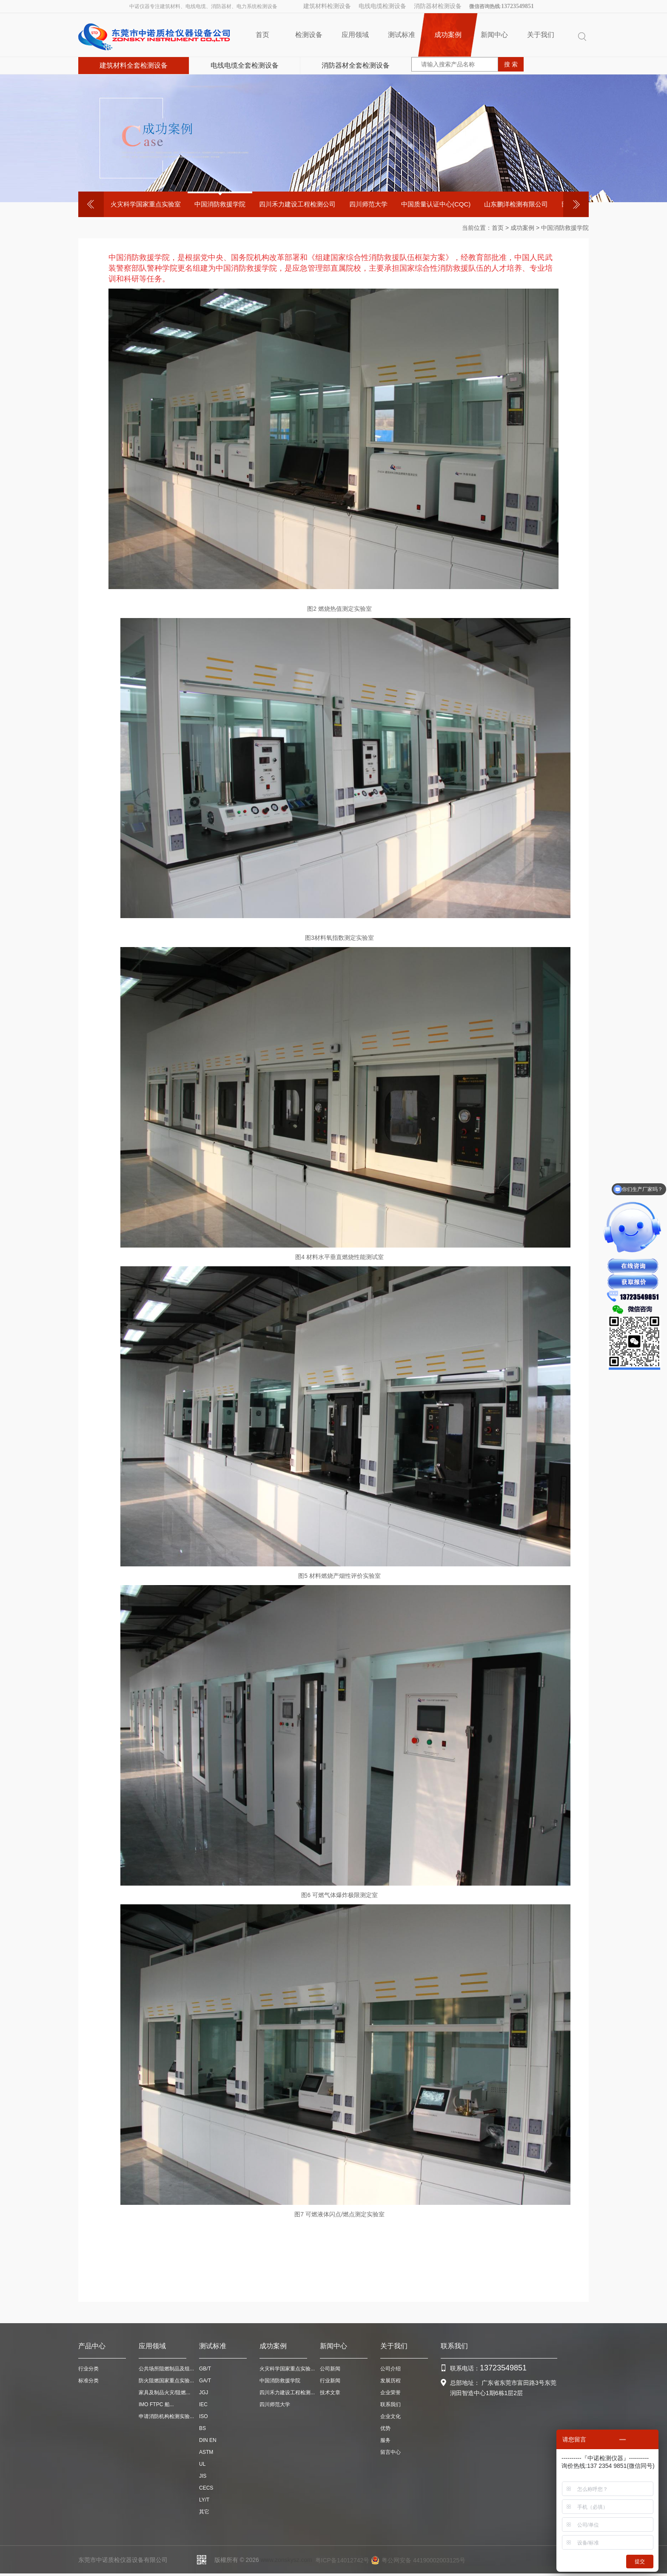 This screenshot has width=667, height=2576. What do you see at coordinates (206, 2488) in the screenshot?
I see `CECS` at bounding box center [206, 2488].